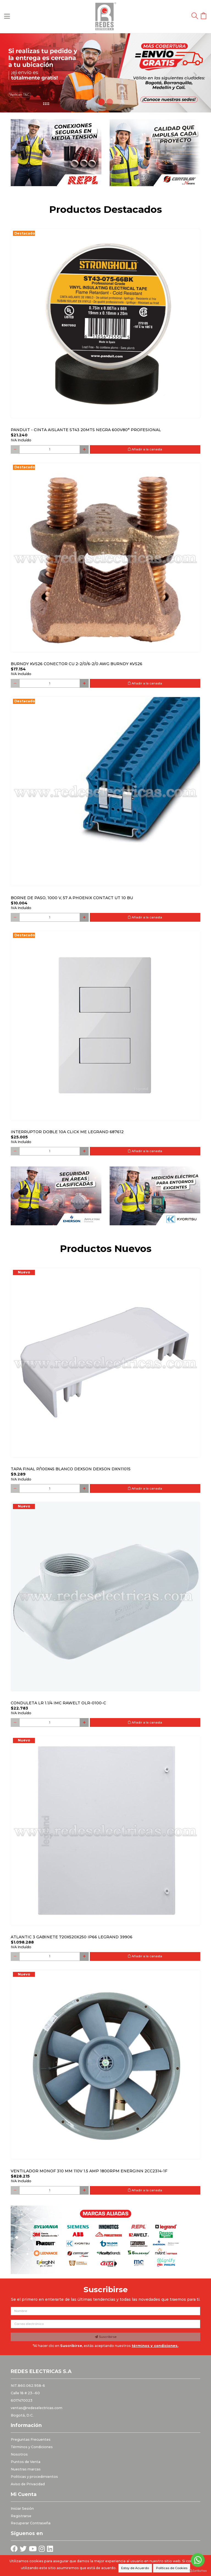  Describe the element at coordinates (67, 1131) in the screenshot. I see `Interruptor Doble 10a Click Me Legrand 687612` at that location.